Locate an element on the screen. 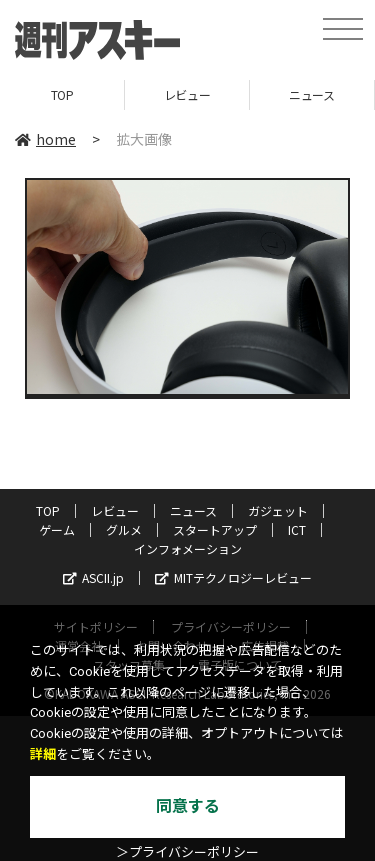 Image resolution: width=375 pixels, height=861 pixels. ASCII.jp is located at coordinates (93, 577).